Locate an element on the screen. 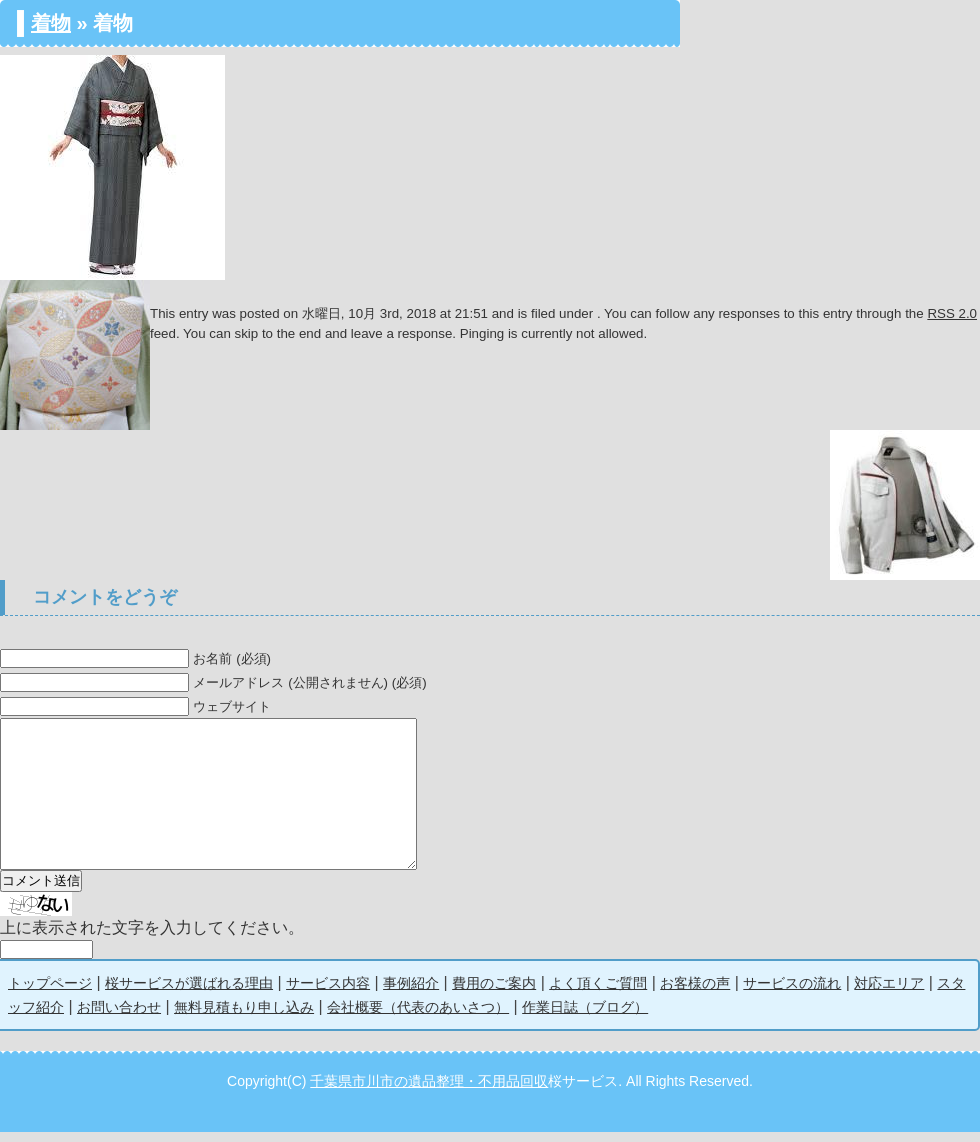 The image size is (980, 1142). RSS 2.0 is located at coordinates (952, 313).